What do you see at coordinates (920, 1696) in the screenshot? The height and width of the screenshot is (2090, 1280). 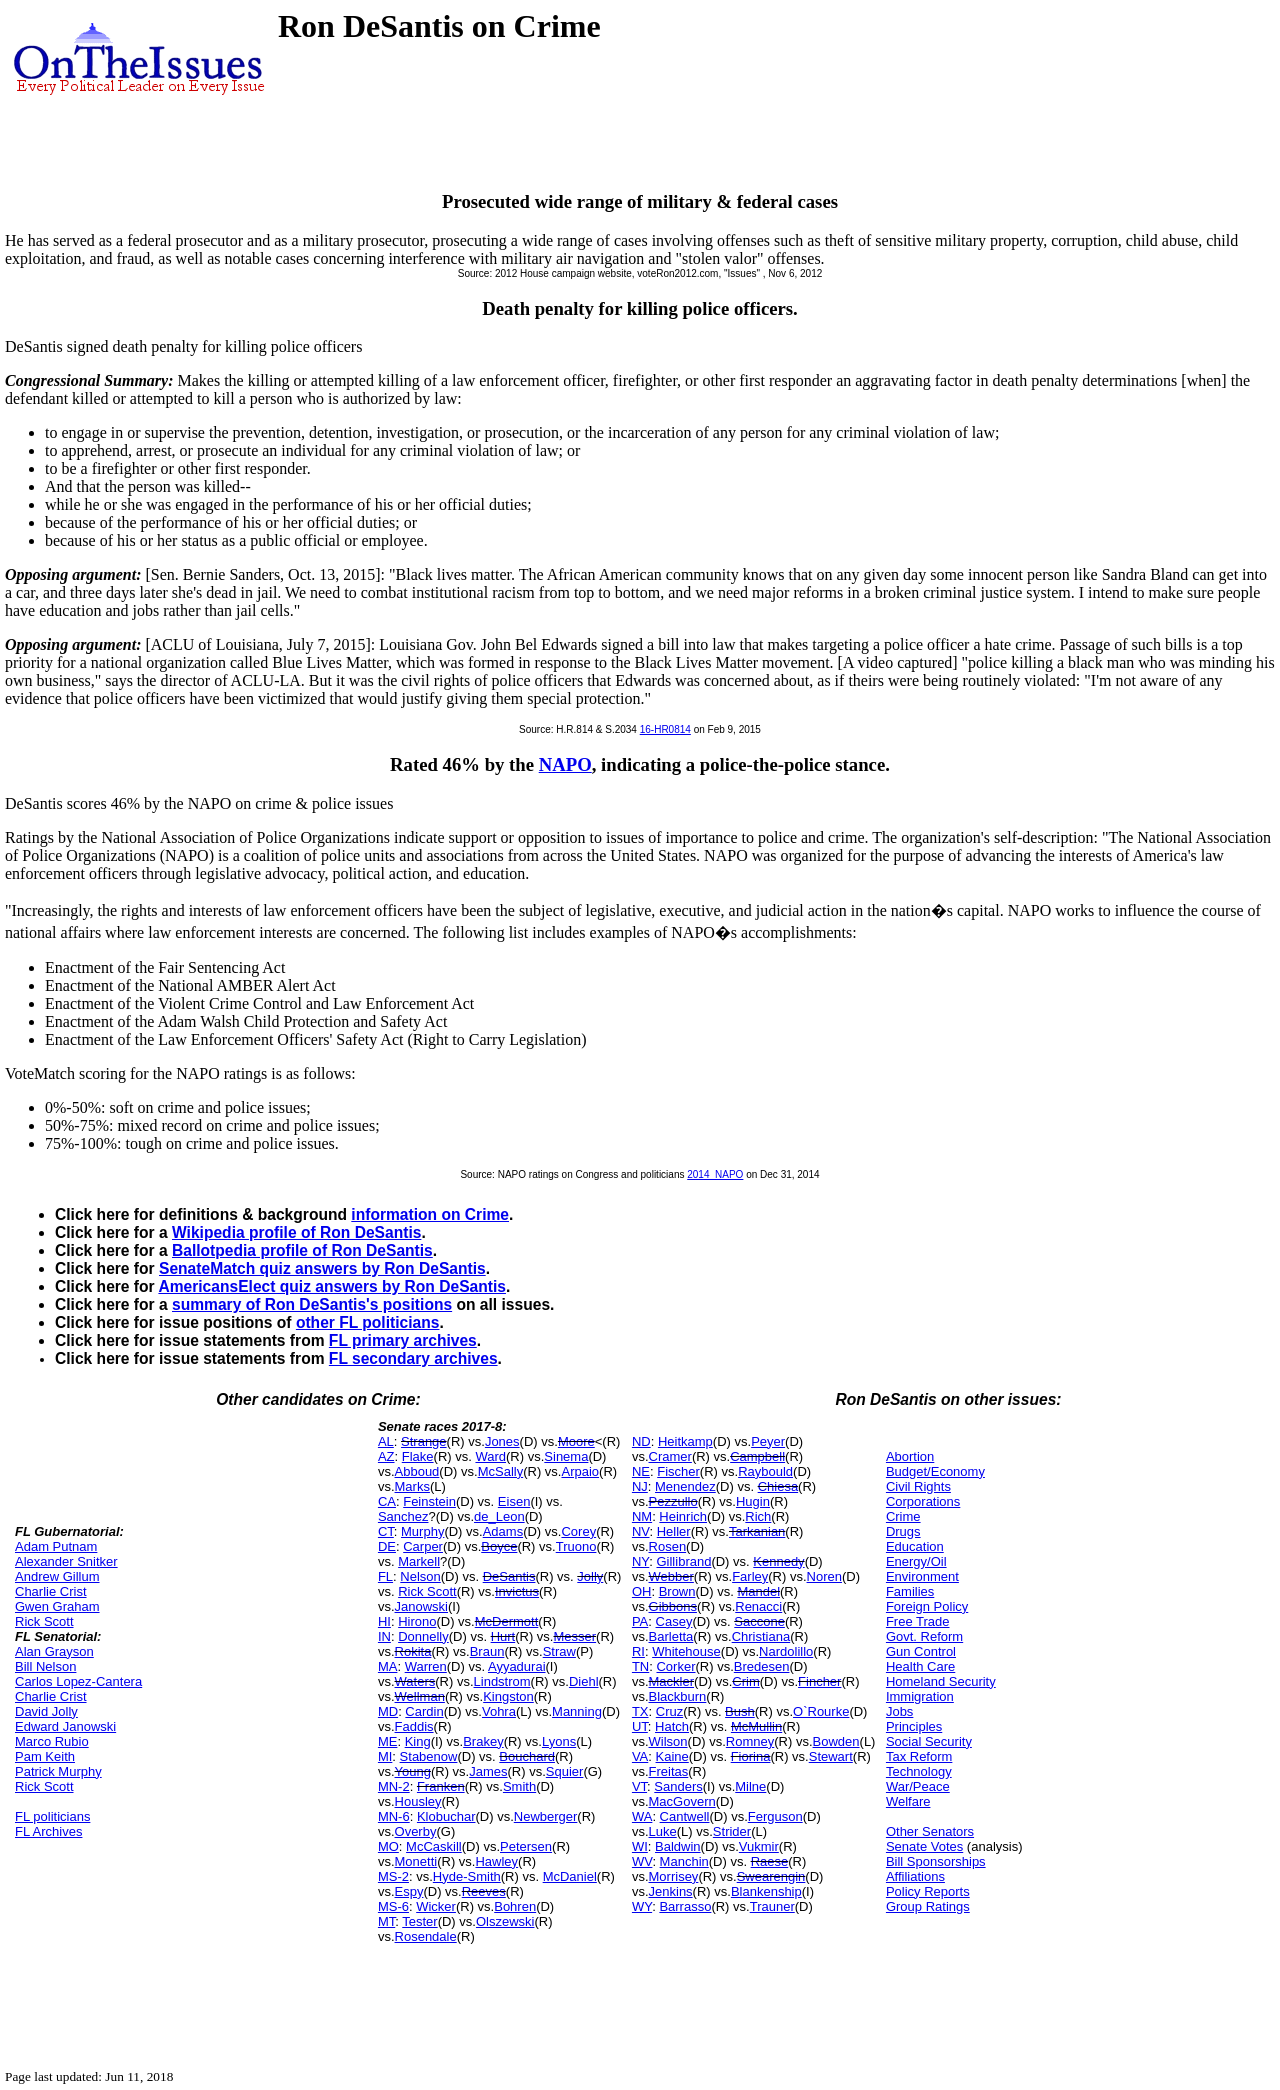 I see `Immigration` at bounding box center [920, 1696].